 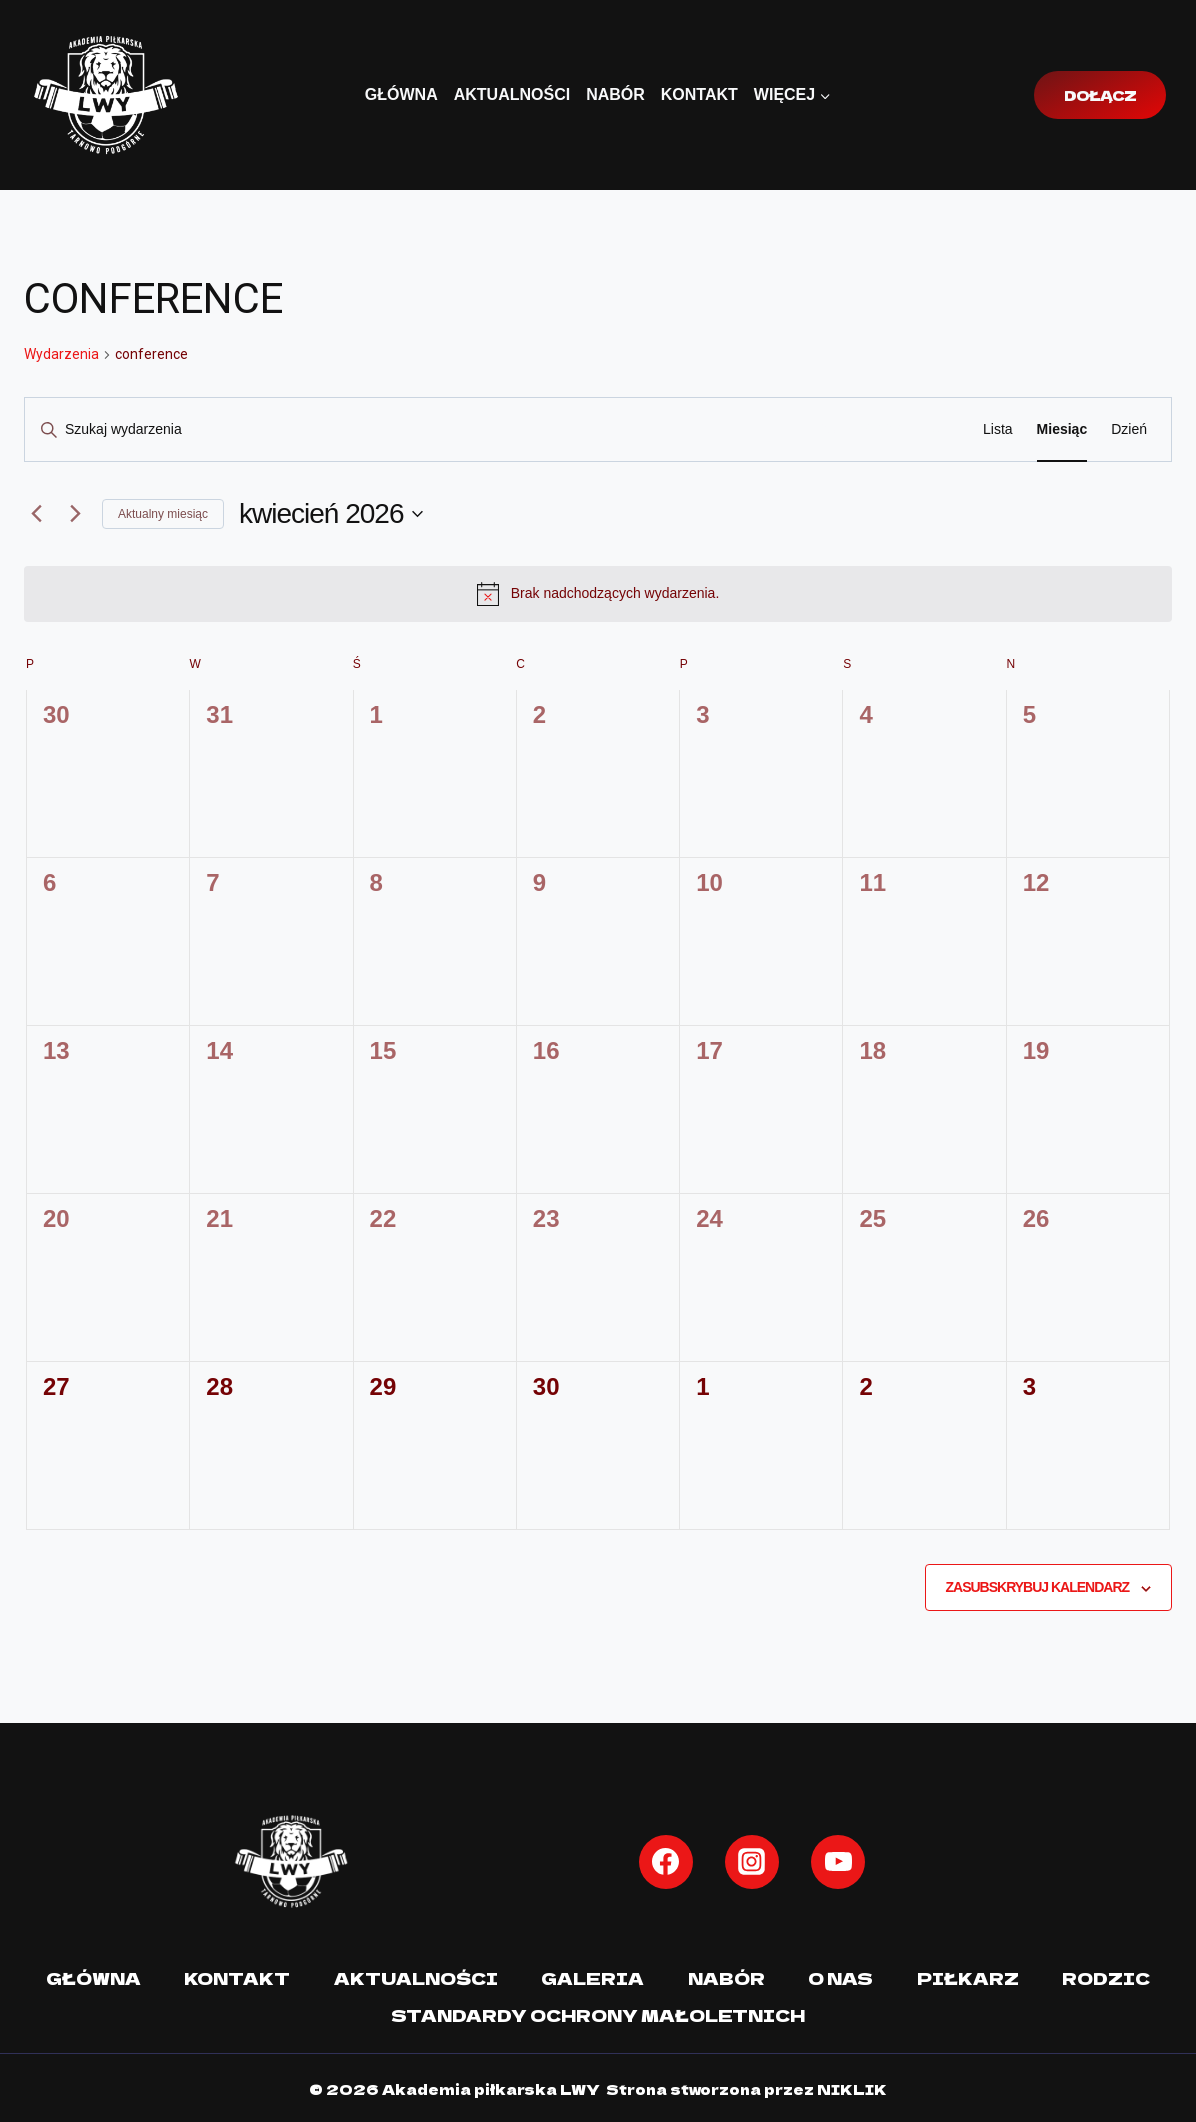 I want to click on O nas, so click(x=841, y=1977).